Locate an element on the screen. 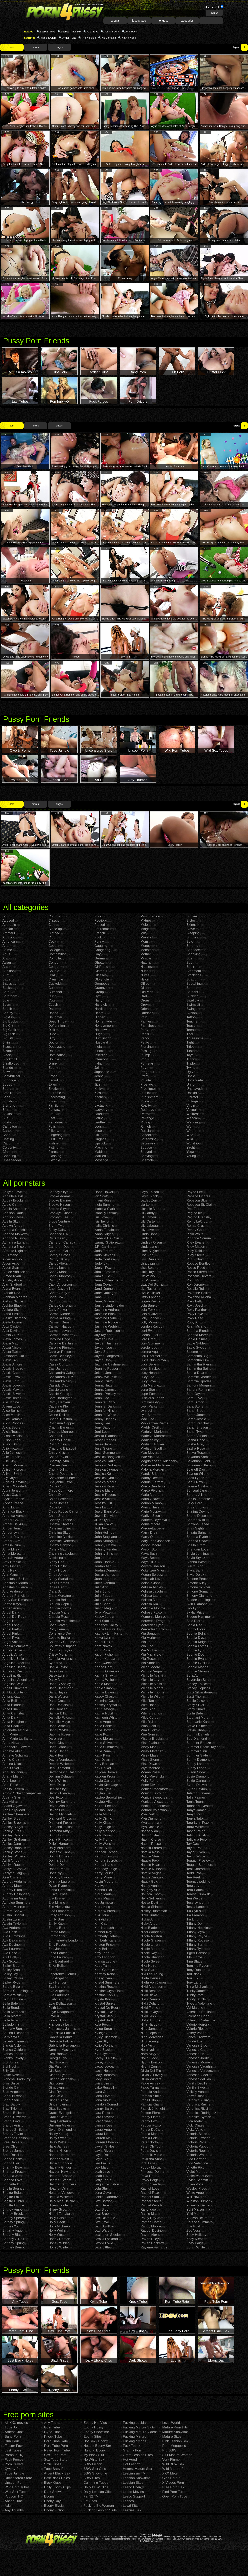  Hot Sexy Ebony is located at coordinates (95, 2441).